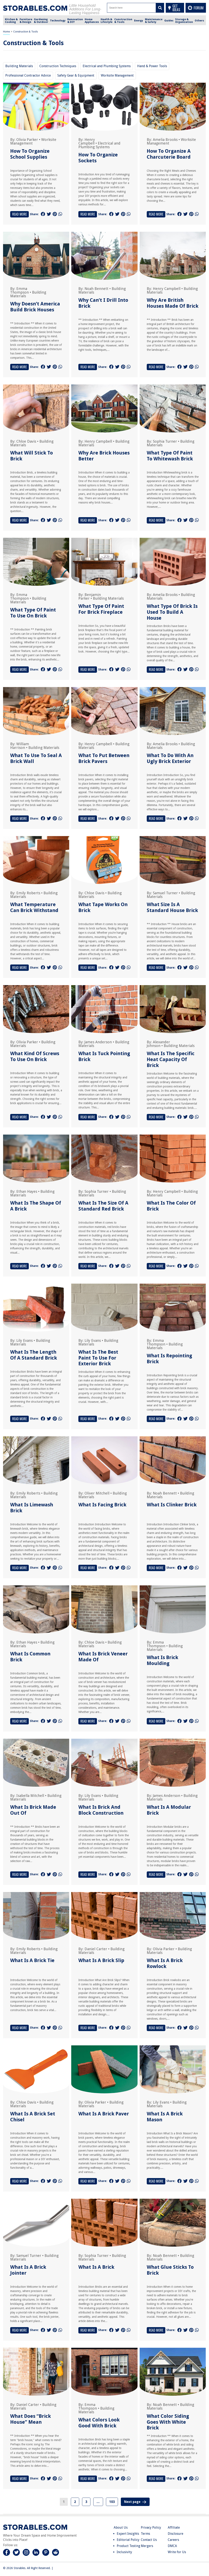 This screenshot has height=2576, width=209. Describe the element at coordinates (172, 1505) in the screenshot. I see `What Is Clinker Brick` at that location.